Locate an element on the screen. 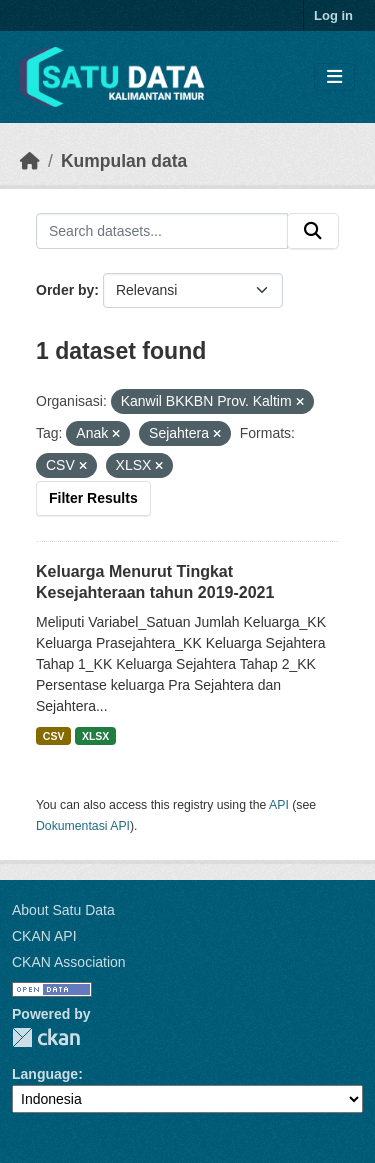  About Satu Data is located at coordinates (63, 910).